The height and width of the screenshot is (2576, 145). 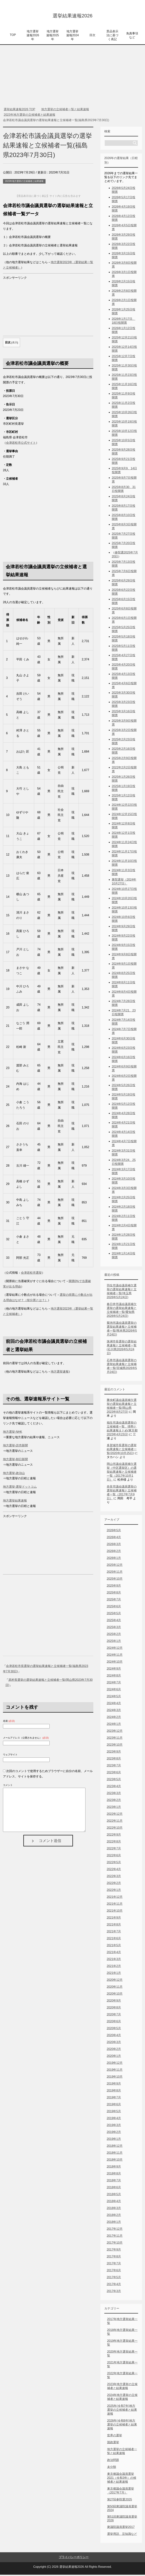 I want to click on 2019年10月, so click(x=115, y=2078).